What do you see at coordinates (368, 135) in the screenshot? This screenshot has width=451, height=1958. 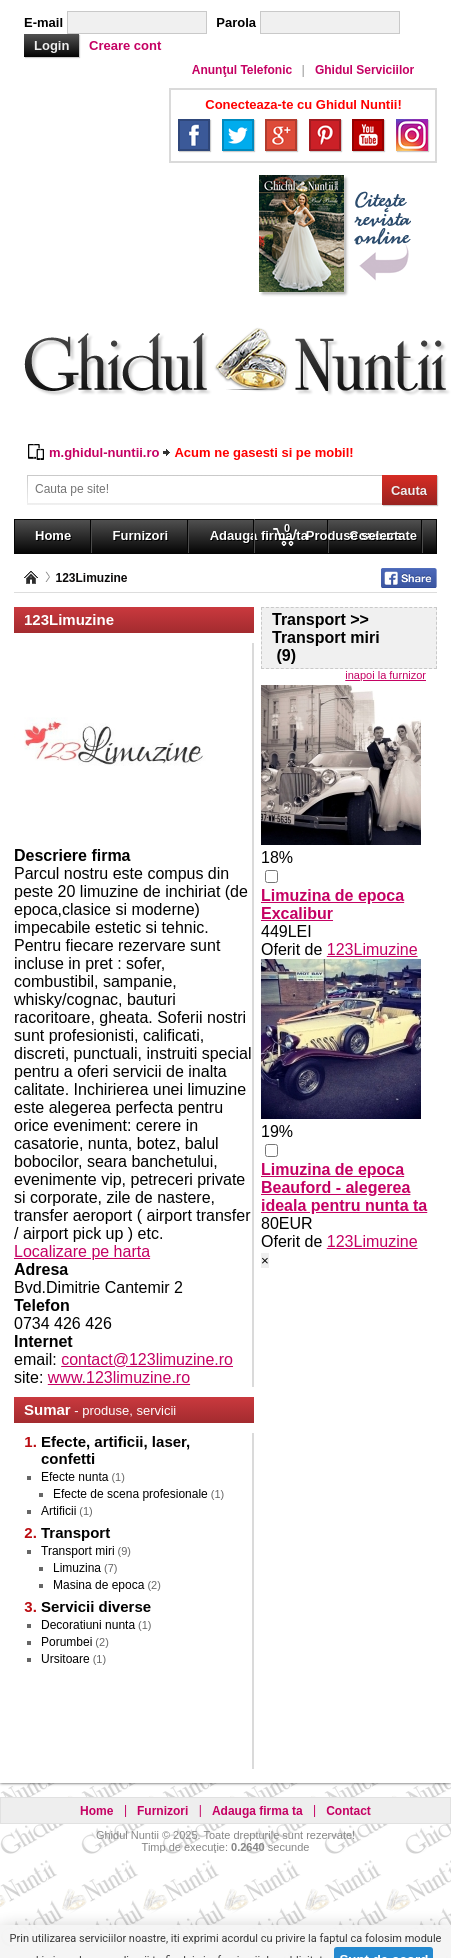 I see `YouTube` at bounding box center [368, 135].